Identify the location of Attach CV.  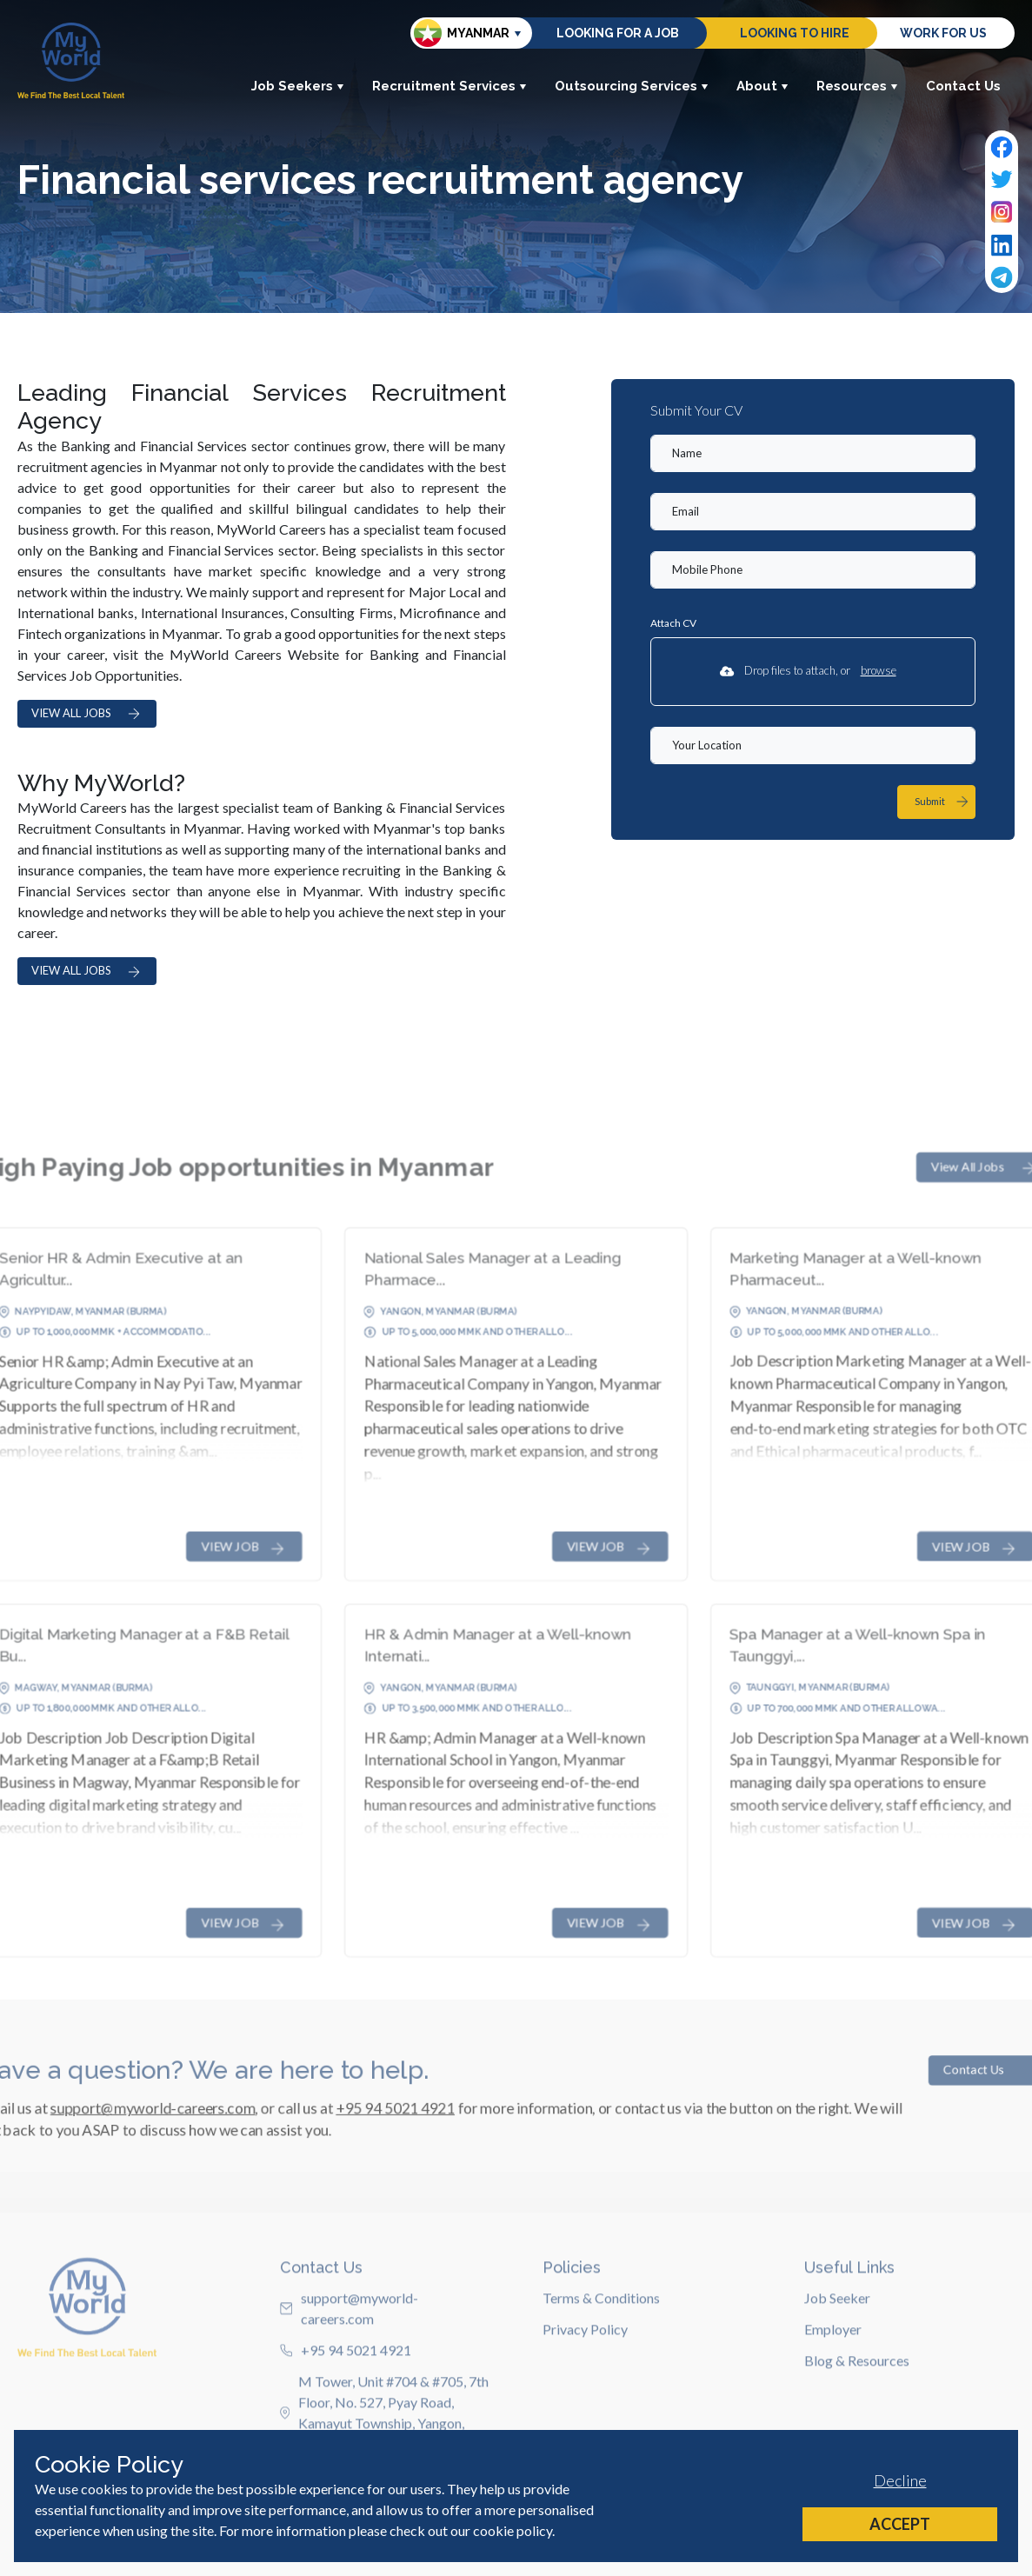
(673, 622).